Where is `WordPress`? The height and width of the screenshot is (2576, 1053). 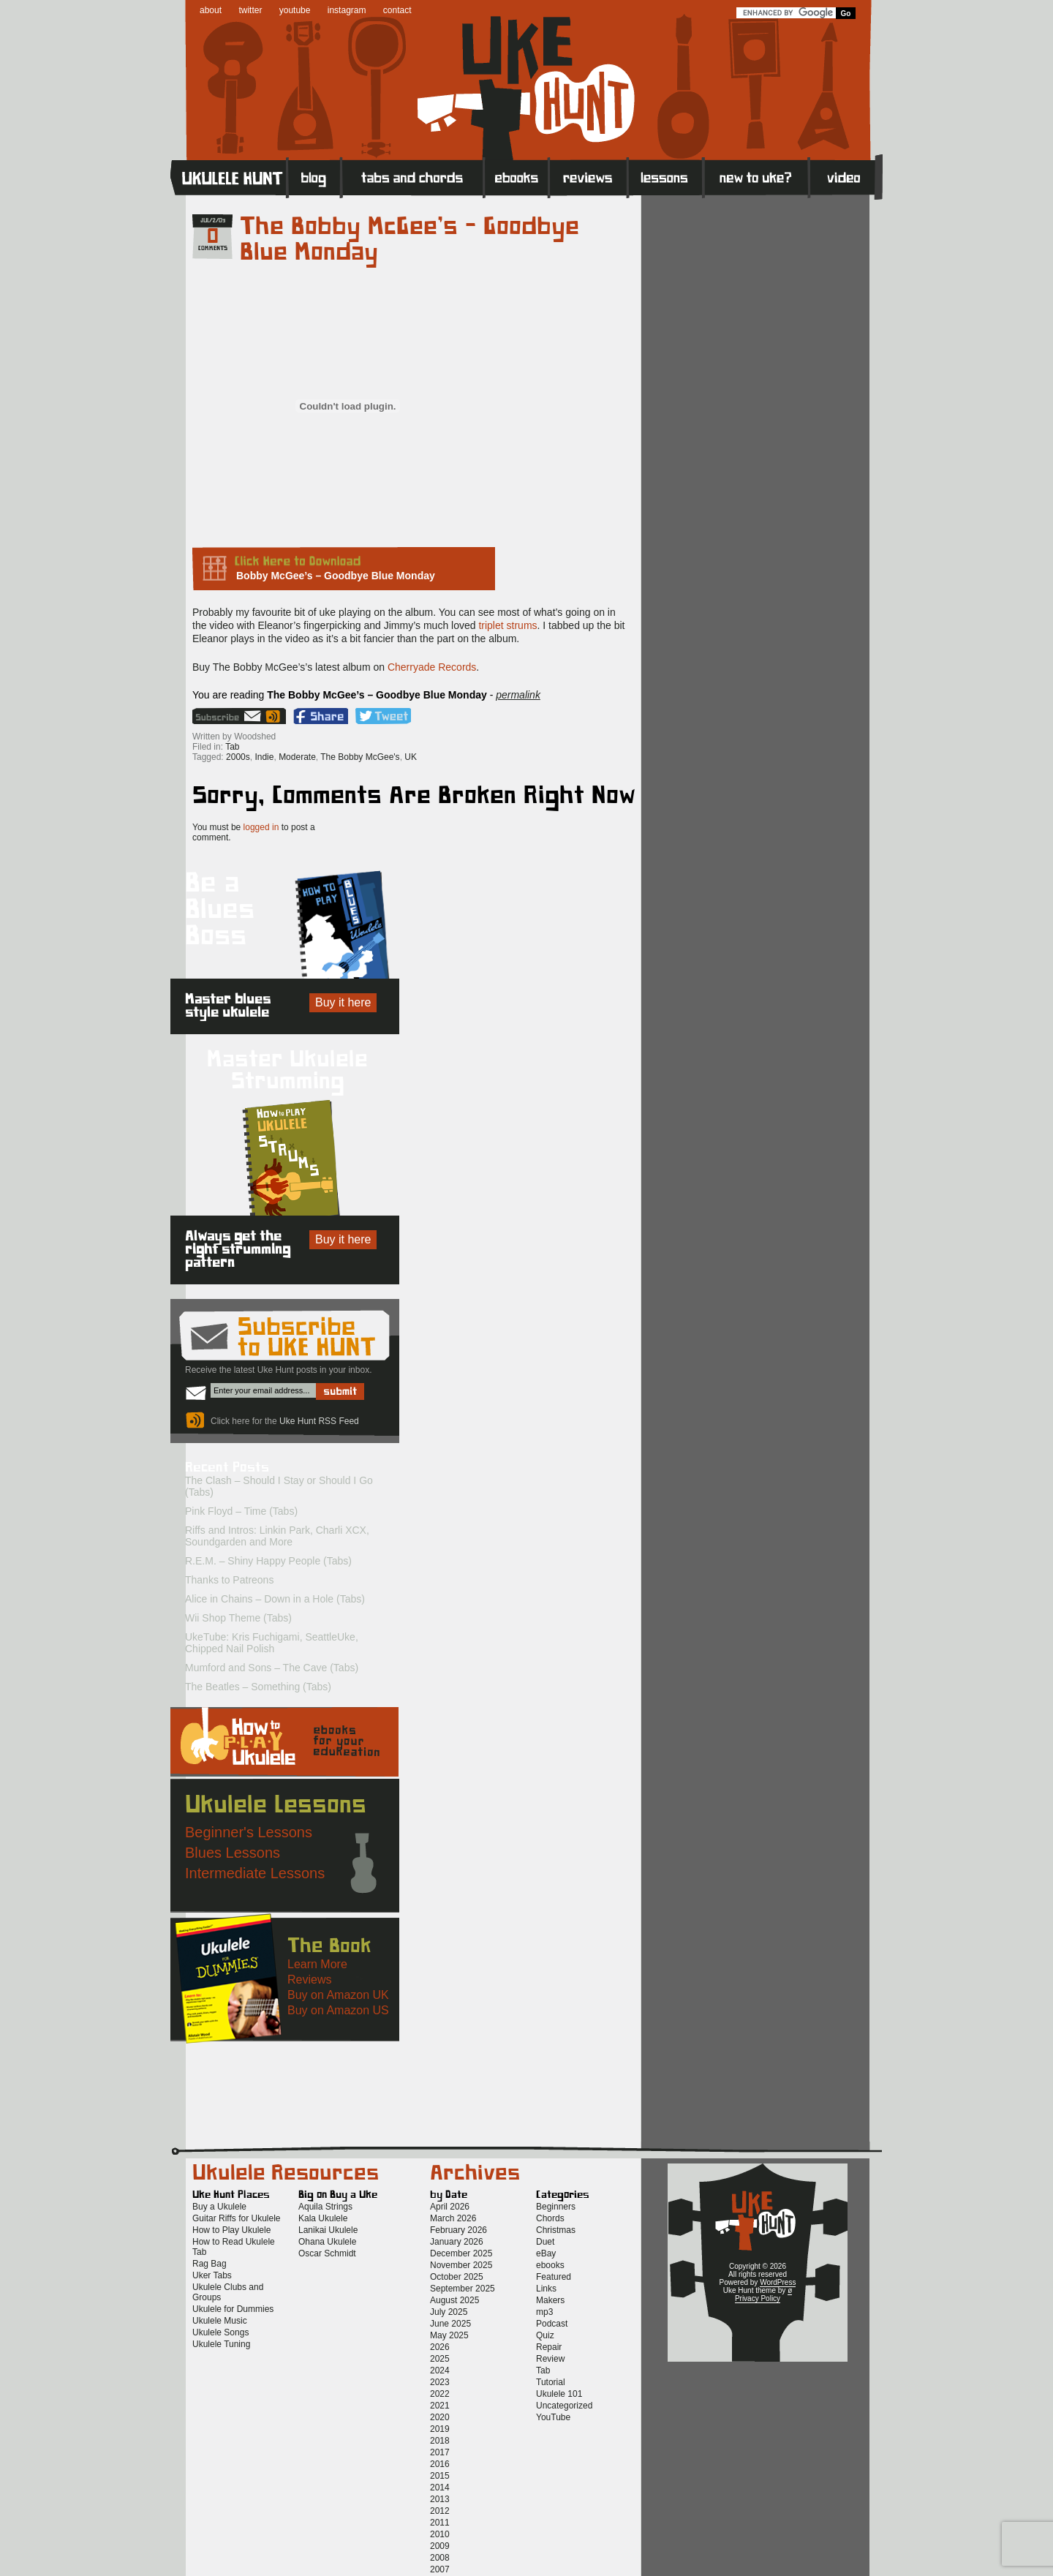
WordPress is located at coordinates (778, 2282).